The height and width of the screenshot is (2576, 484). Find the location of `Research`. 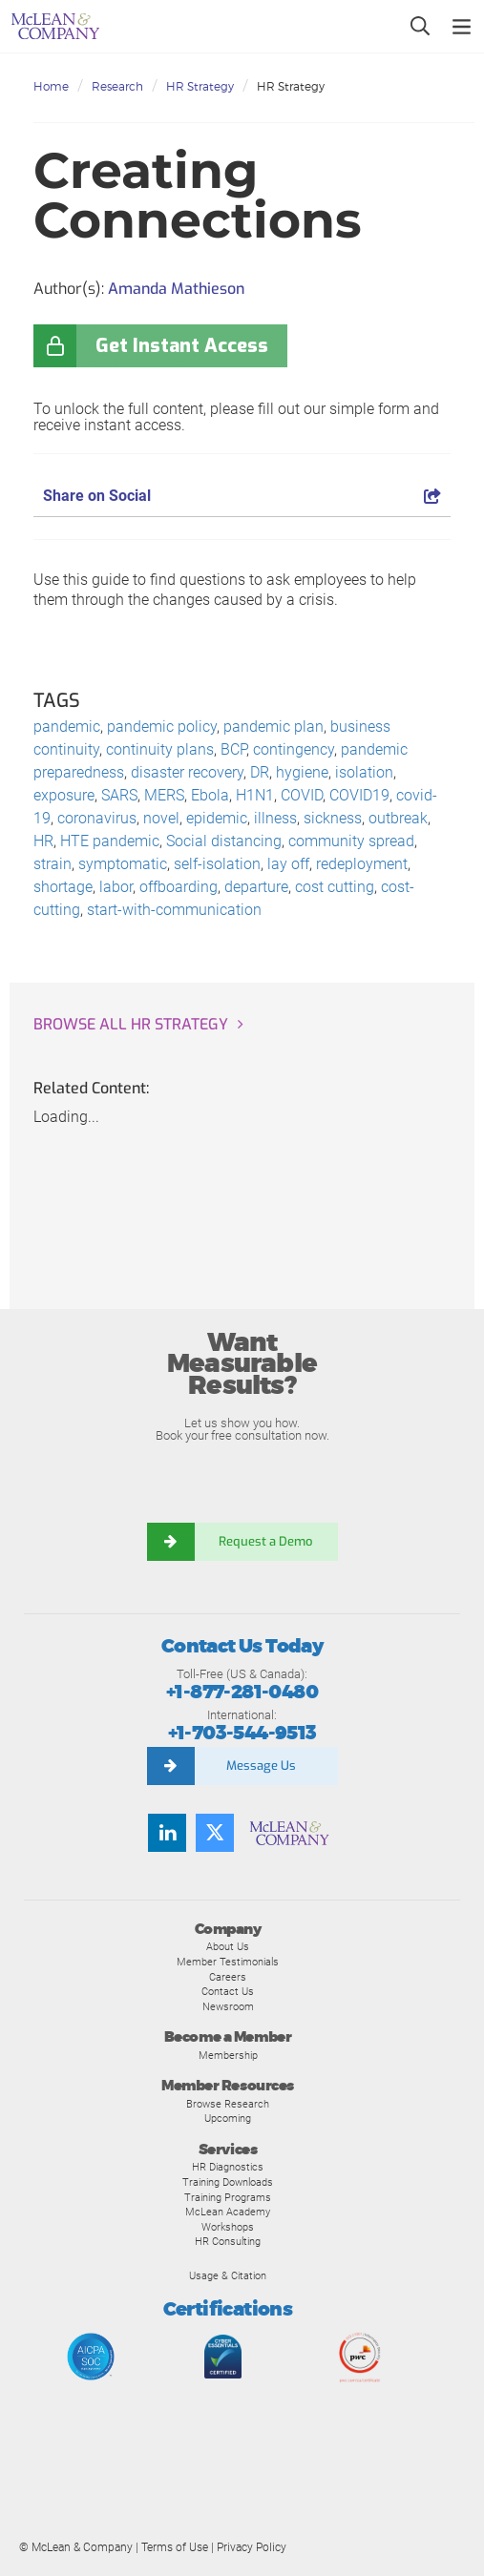

Research is located at coordinates (117, 86).